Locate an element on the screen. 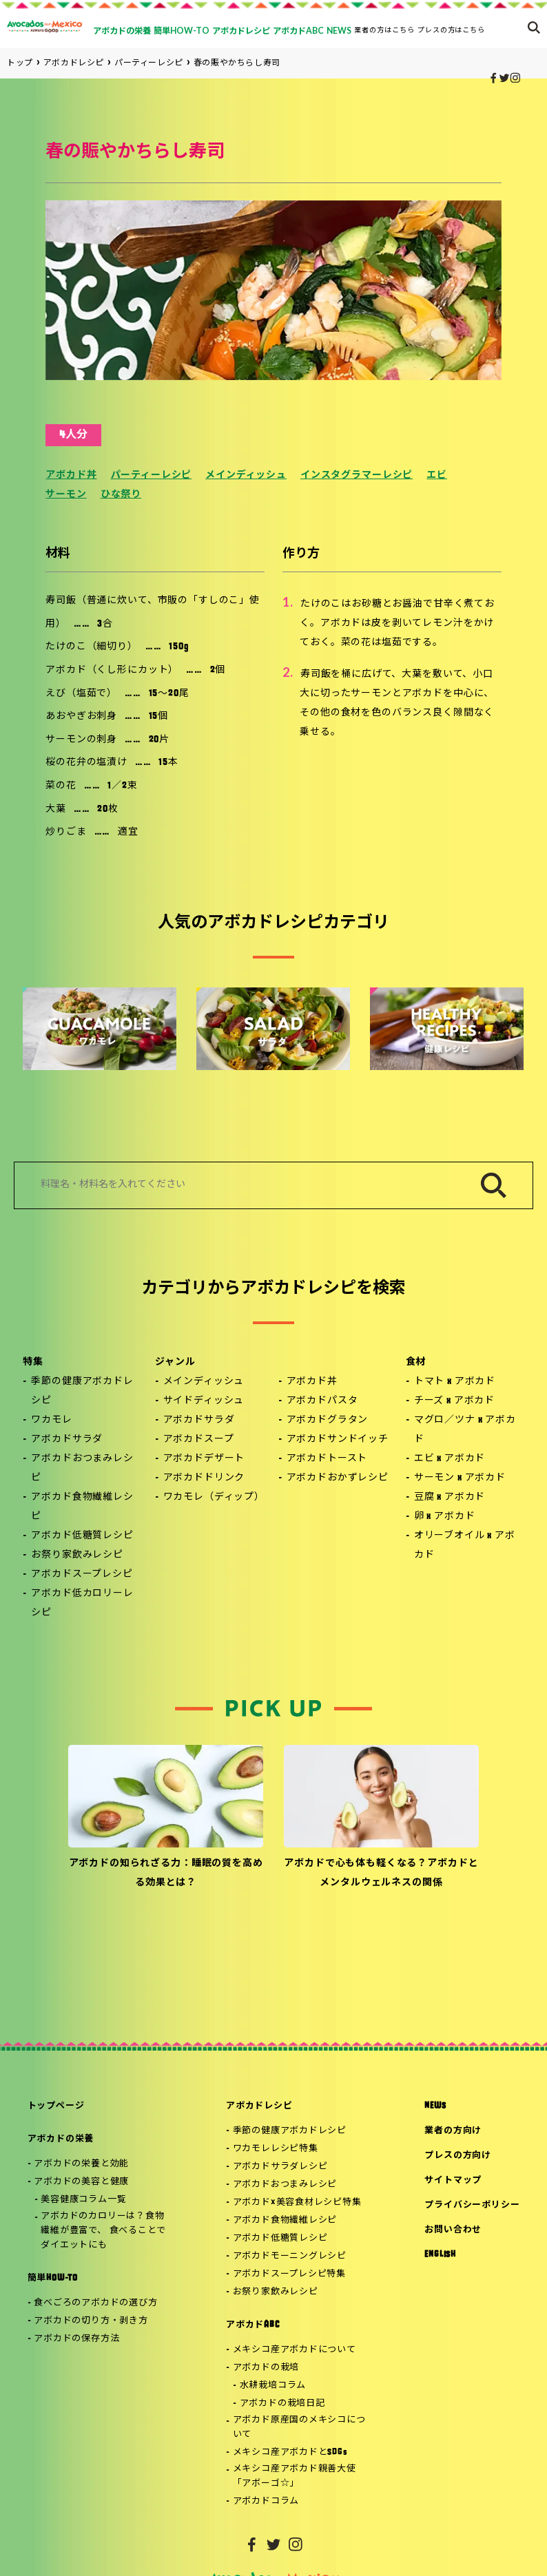 This screenshot has height=2576, width=547. アボカドの保存方法 is located at coordinates (76, 2338).